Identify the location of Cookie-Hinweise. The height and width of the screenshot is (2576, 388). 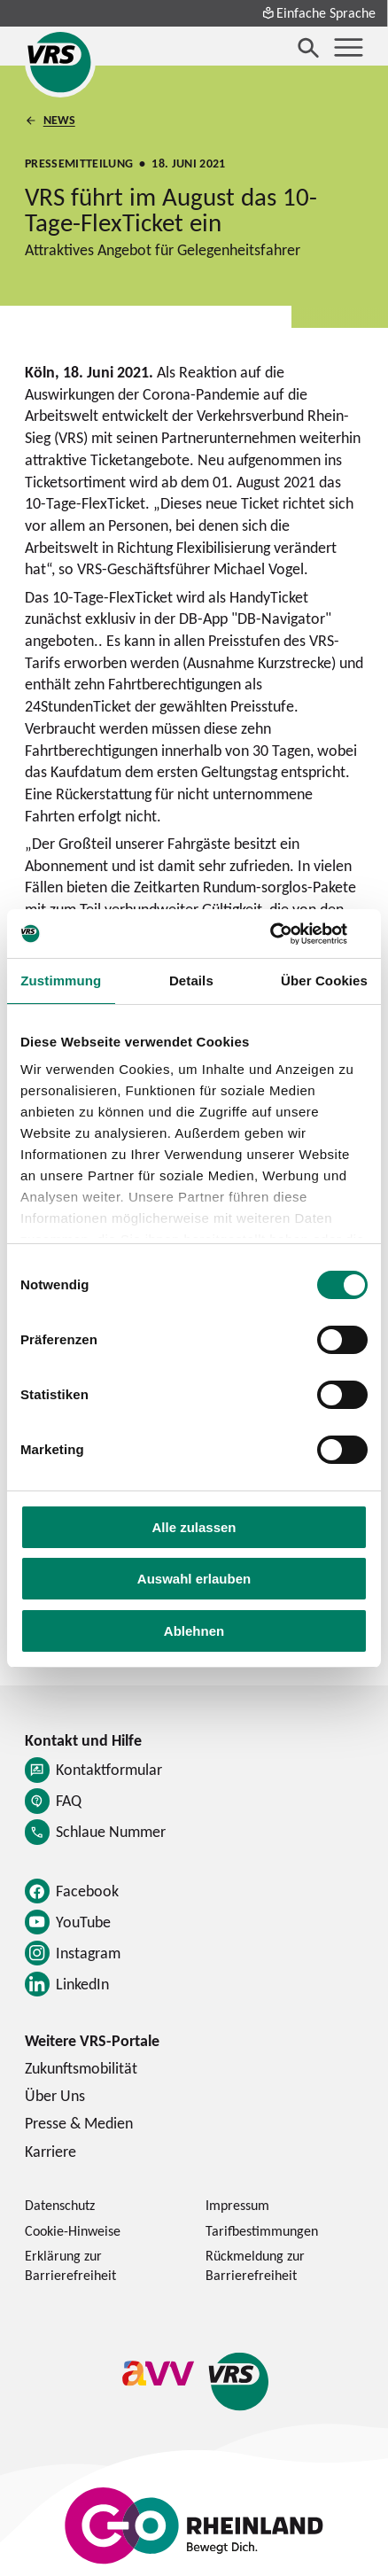
(72, 2230).